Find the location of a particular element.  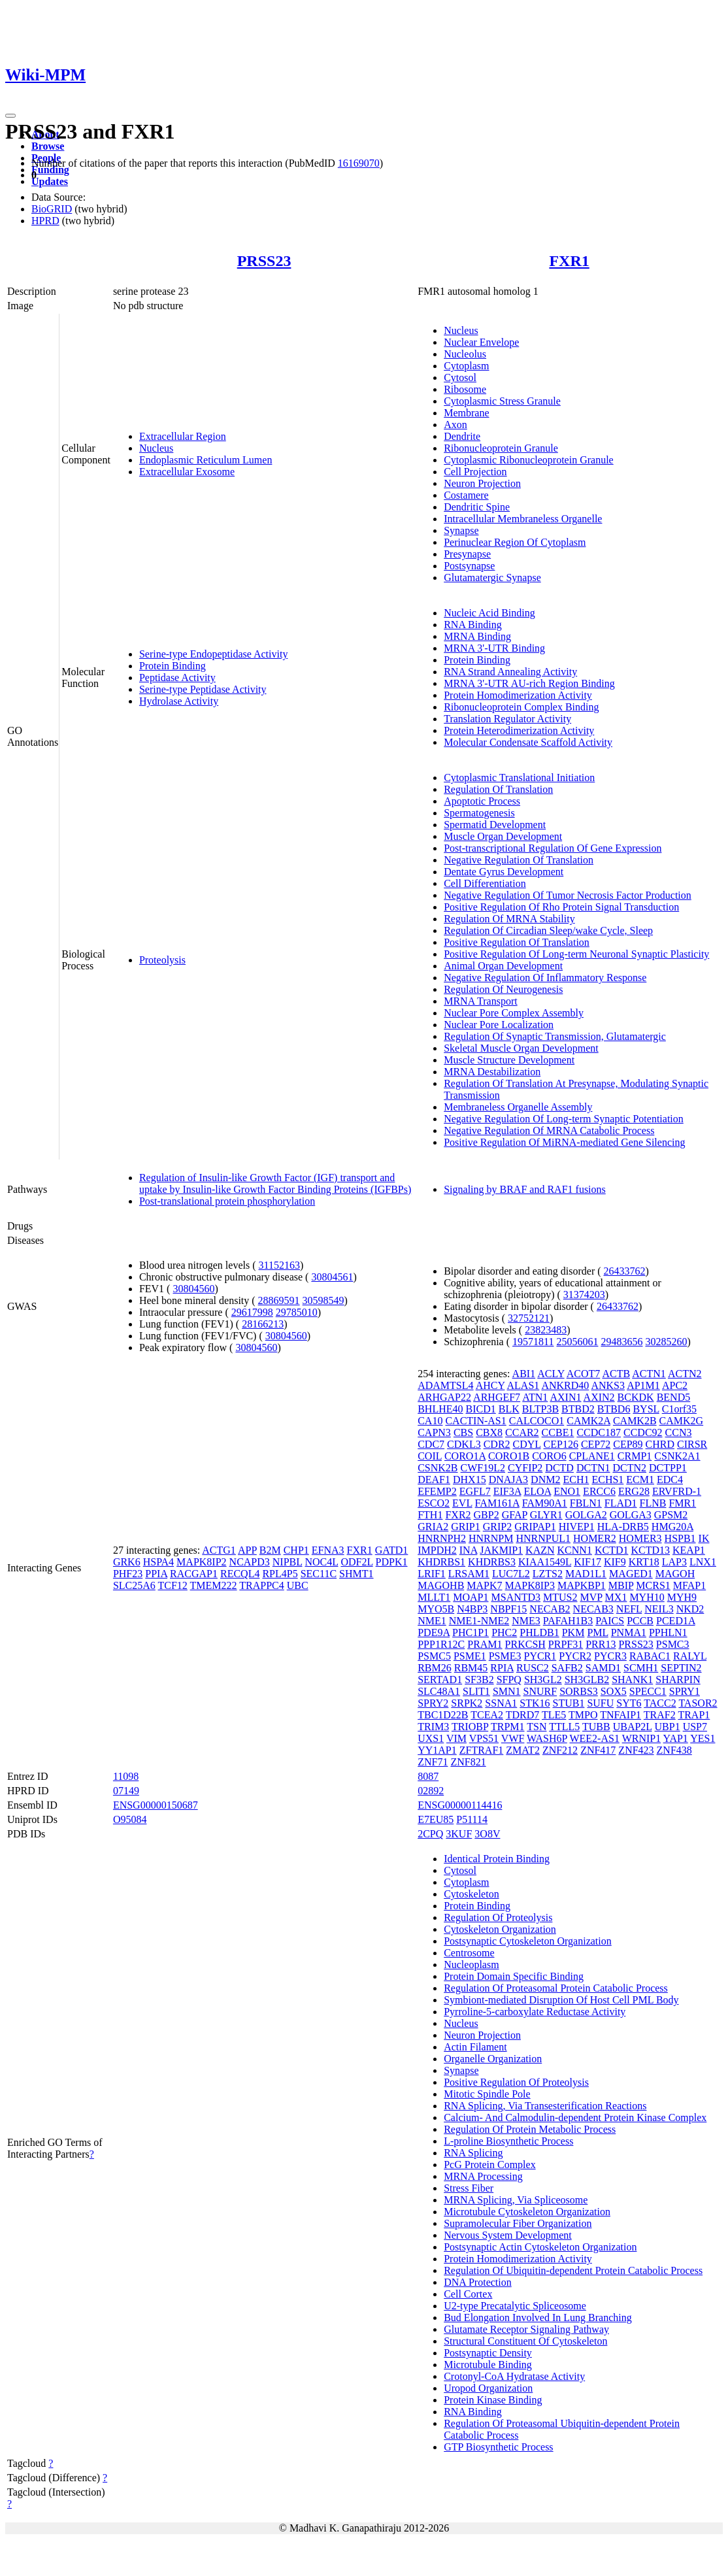

INA is located at coordinates (468, 1550).